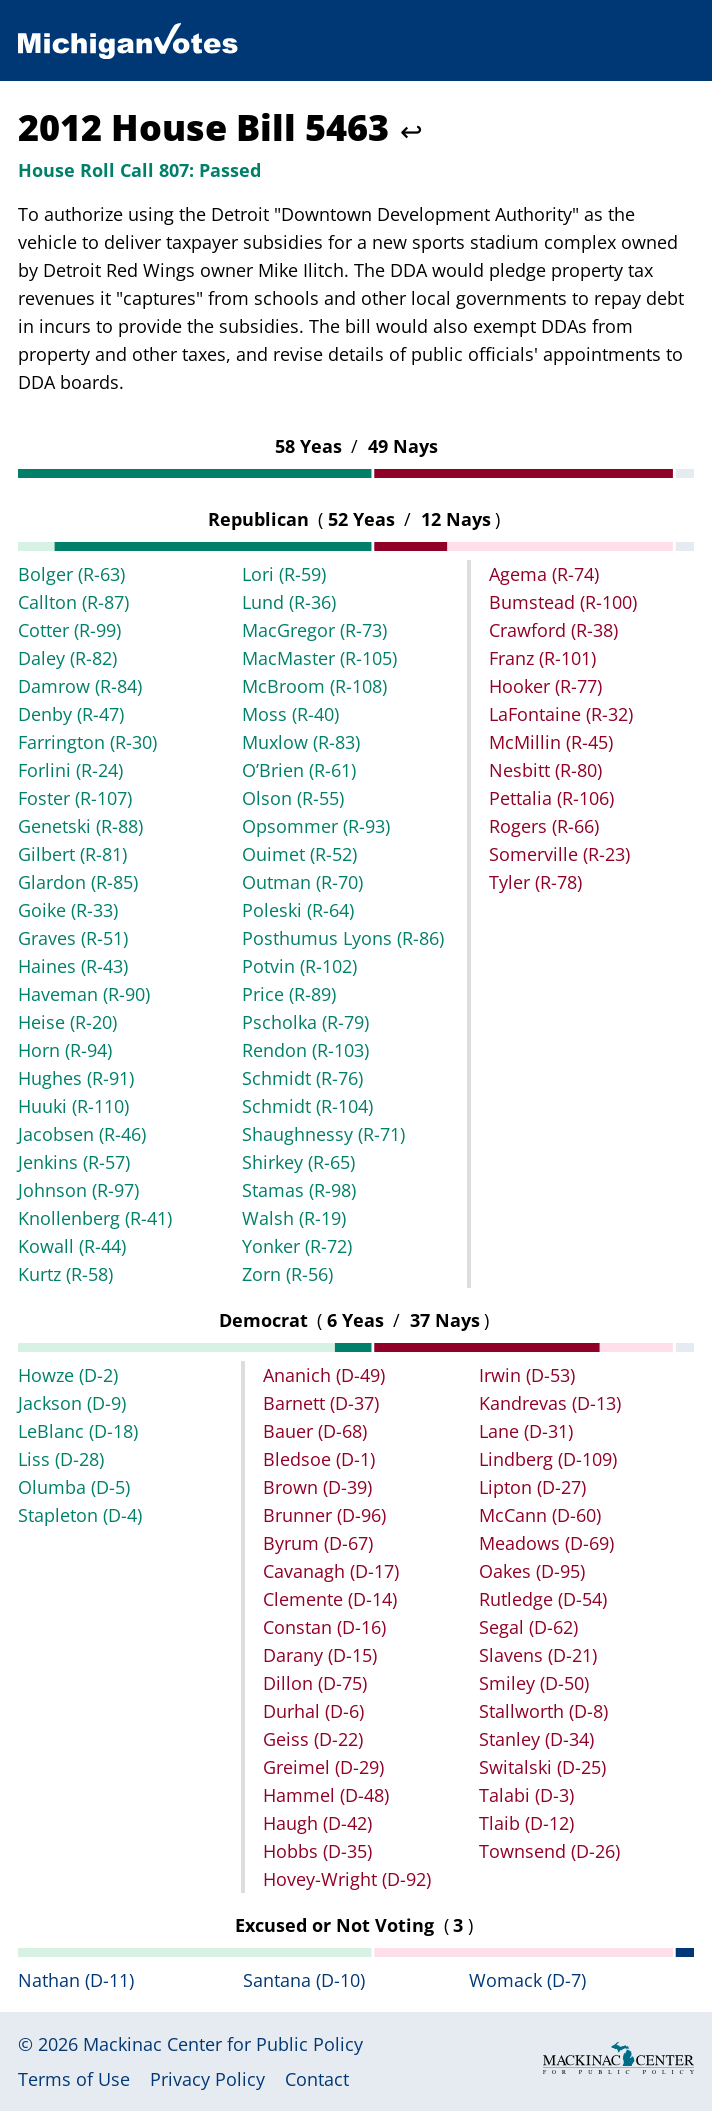  I want to click on Greimel, so click(323, 1767).